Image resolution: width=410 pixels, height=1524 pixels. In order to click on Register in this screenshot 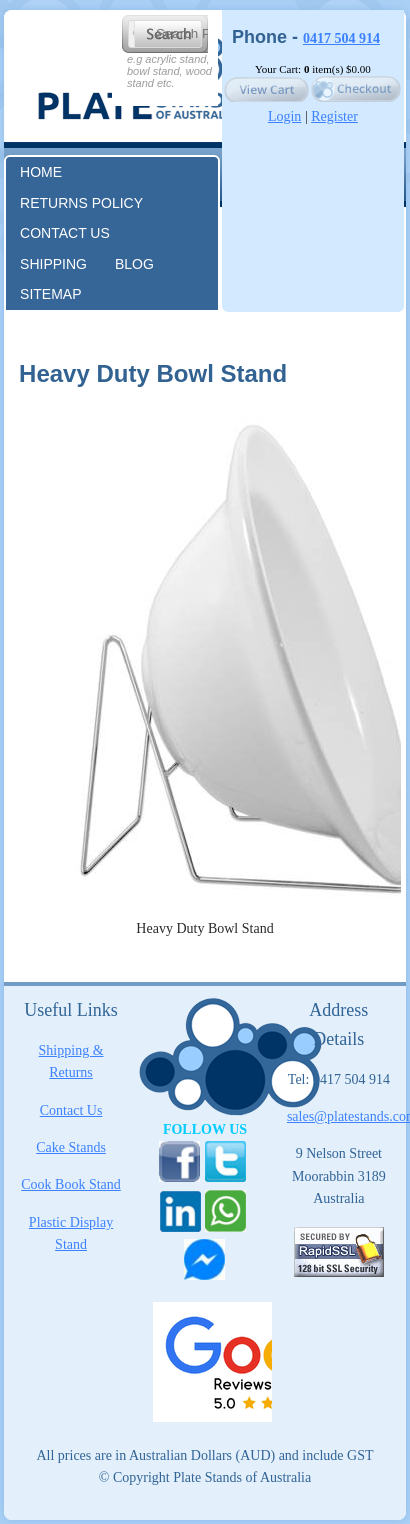, I will do `click(334, 116)`.